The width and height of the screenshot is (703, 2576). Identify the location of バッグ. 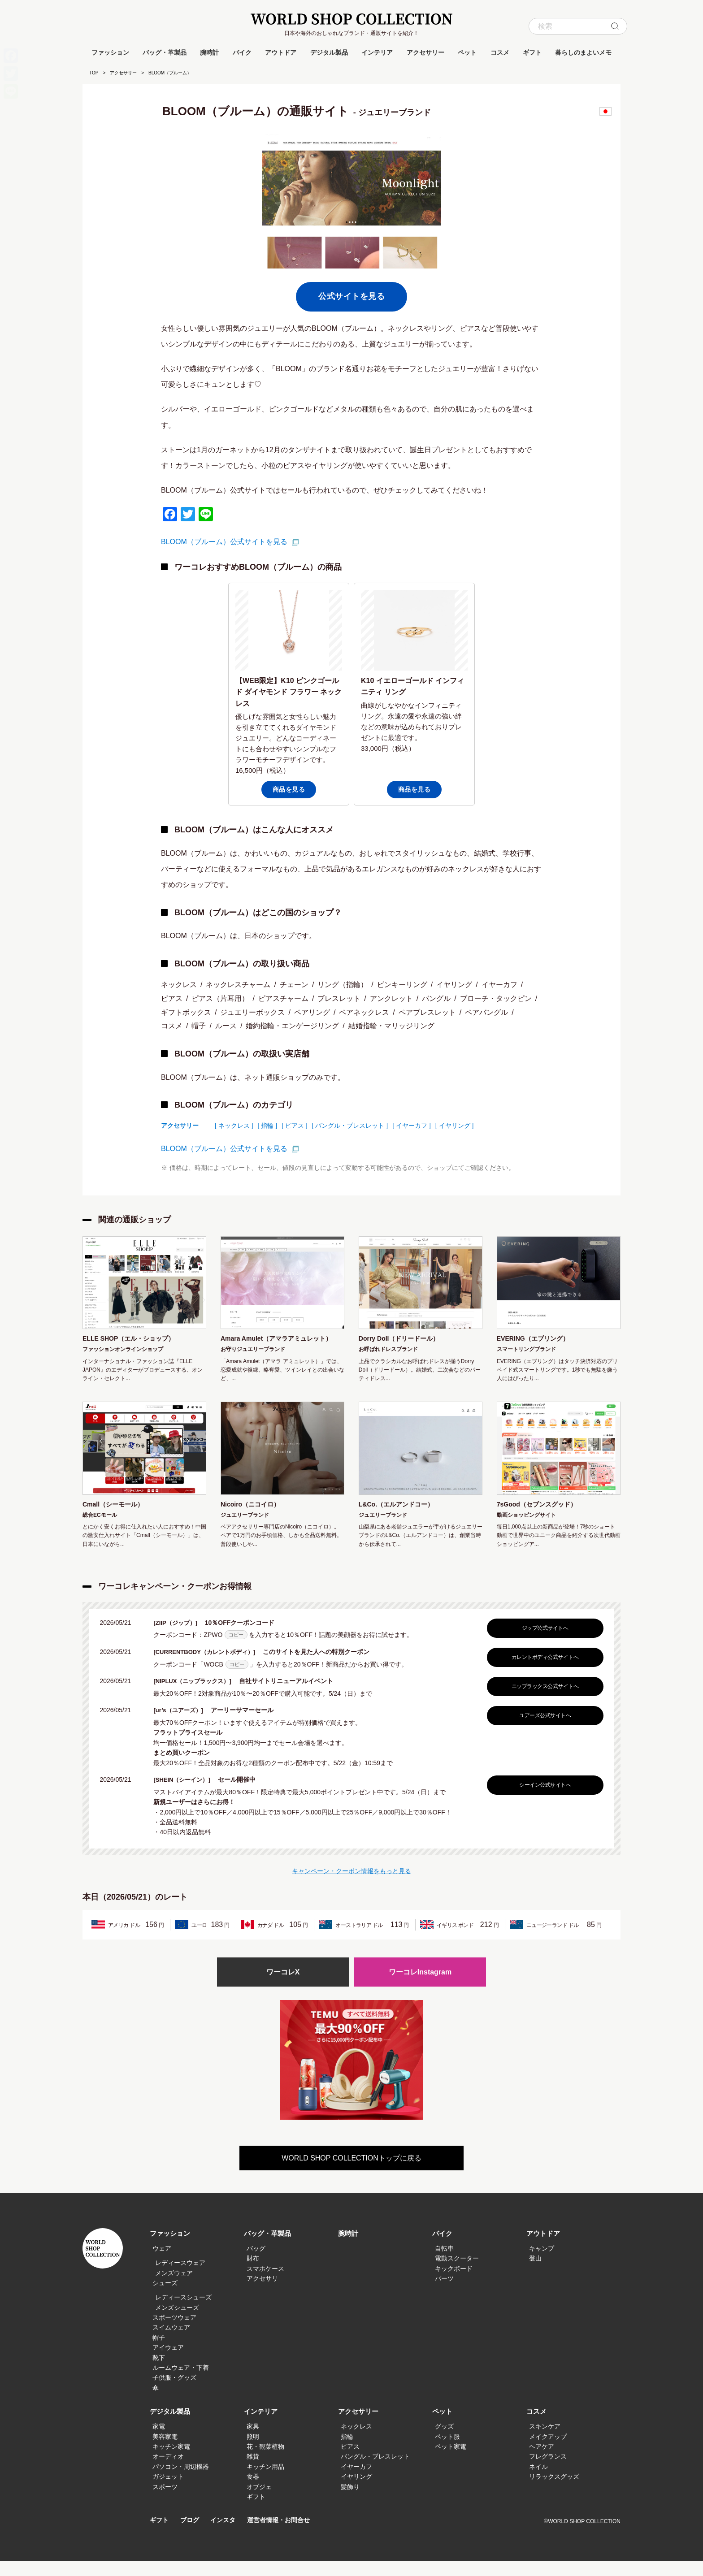
(256, 2263).